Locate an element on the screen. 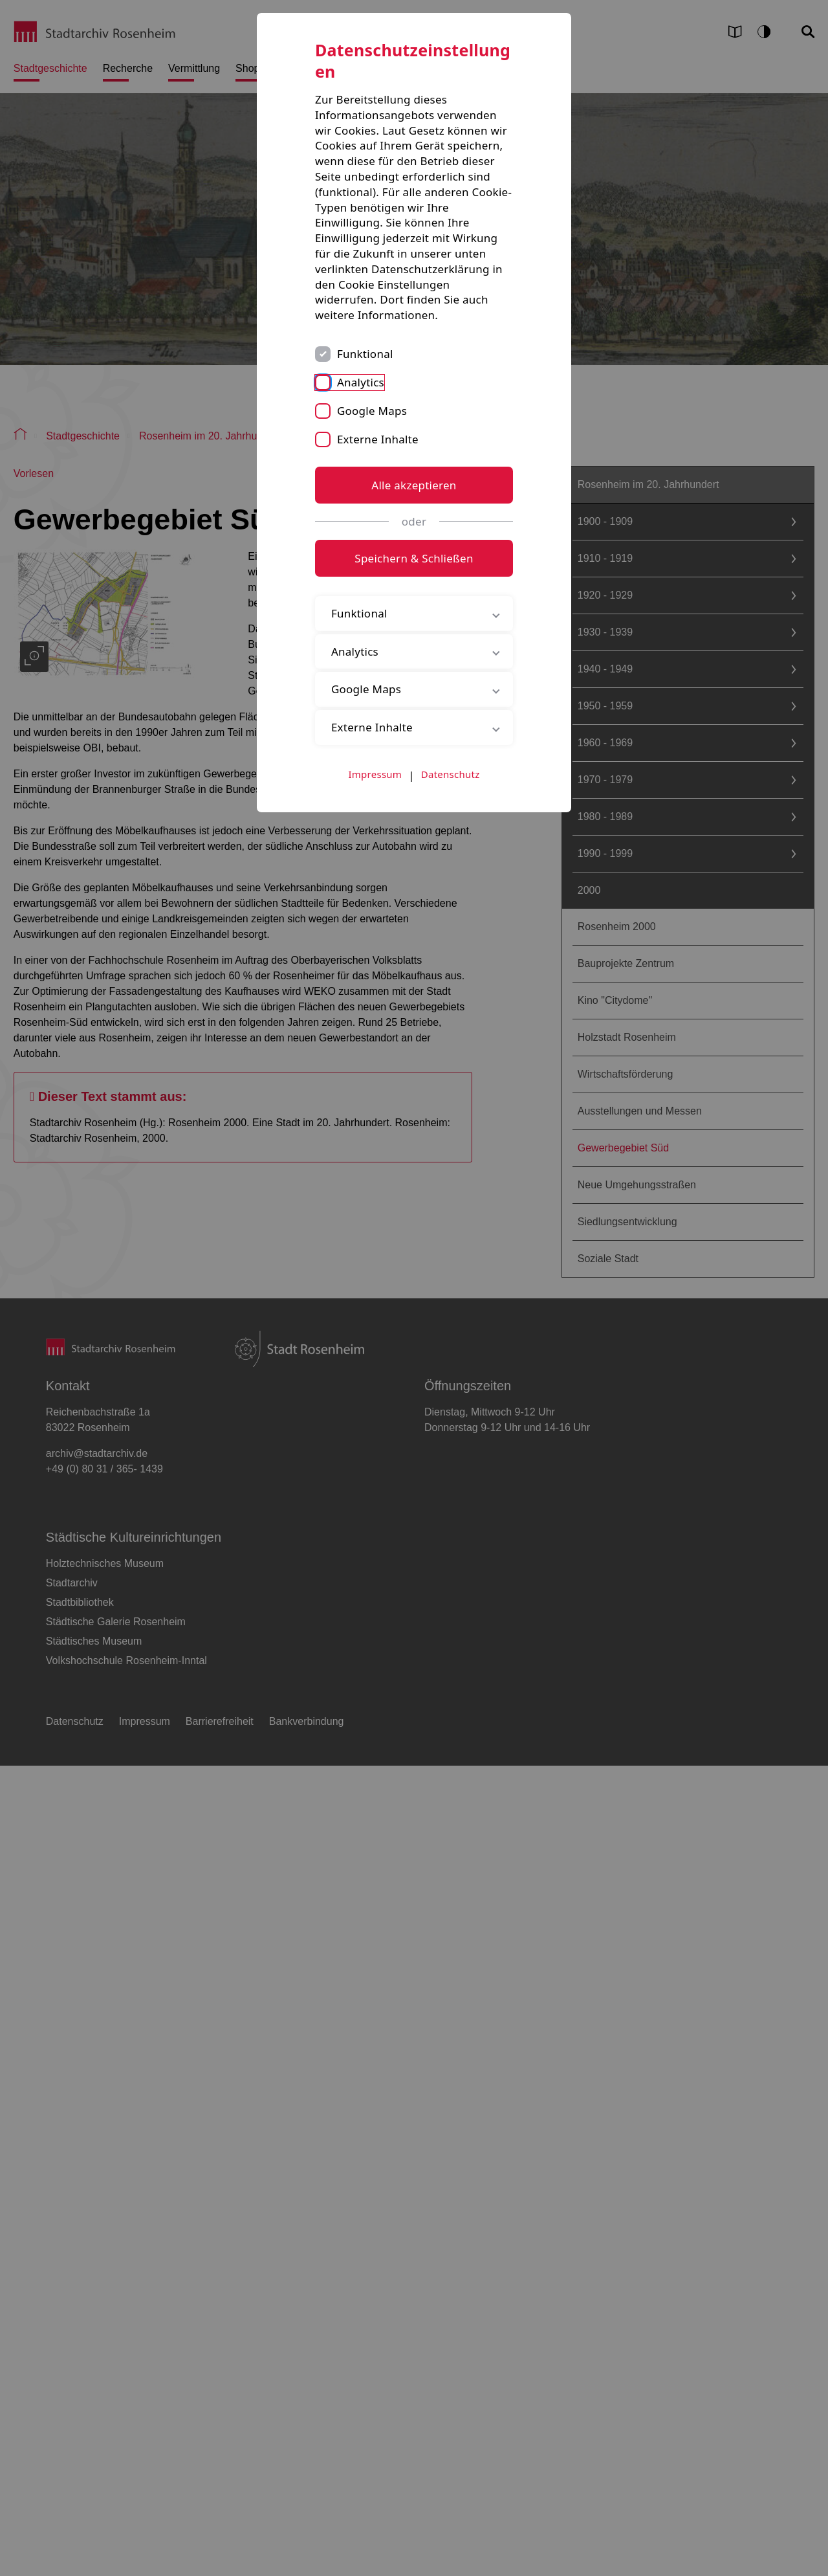 The height and width of the screenshot is (2576, 828). Google Maps is located at coordinates (372, 410).